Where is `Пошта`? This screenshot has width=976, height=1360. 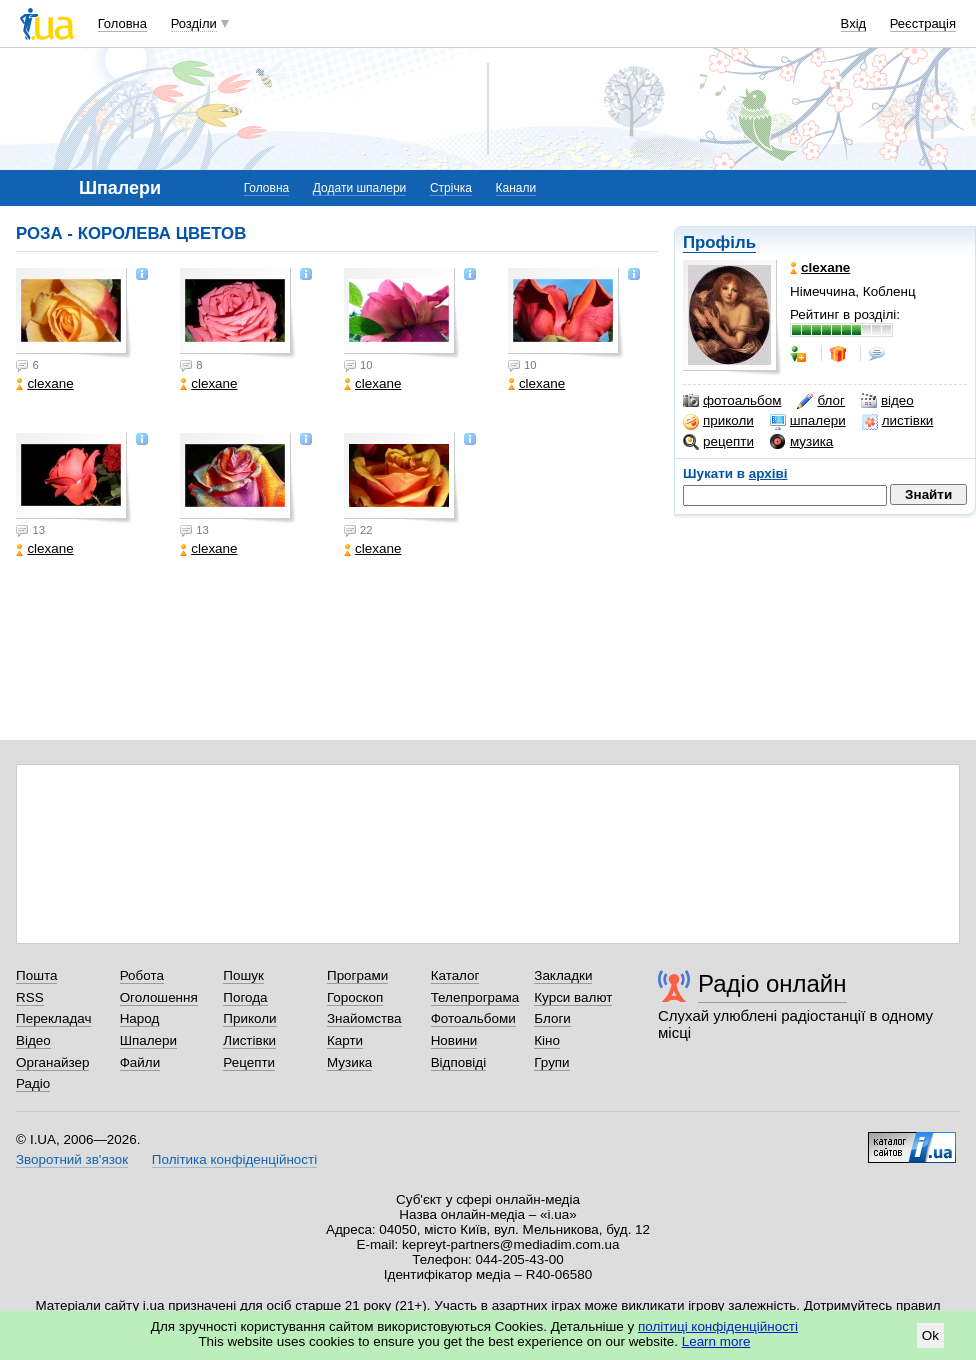 Пошта is located at coordinates (36, 975).